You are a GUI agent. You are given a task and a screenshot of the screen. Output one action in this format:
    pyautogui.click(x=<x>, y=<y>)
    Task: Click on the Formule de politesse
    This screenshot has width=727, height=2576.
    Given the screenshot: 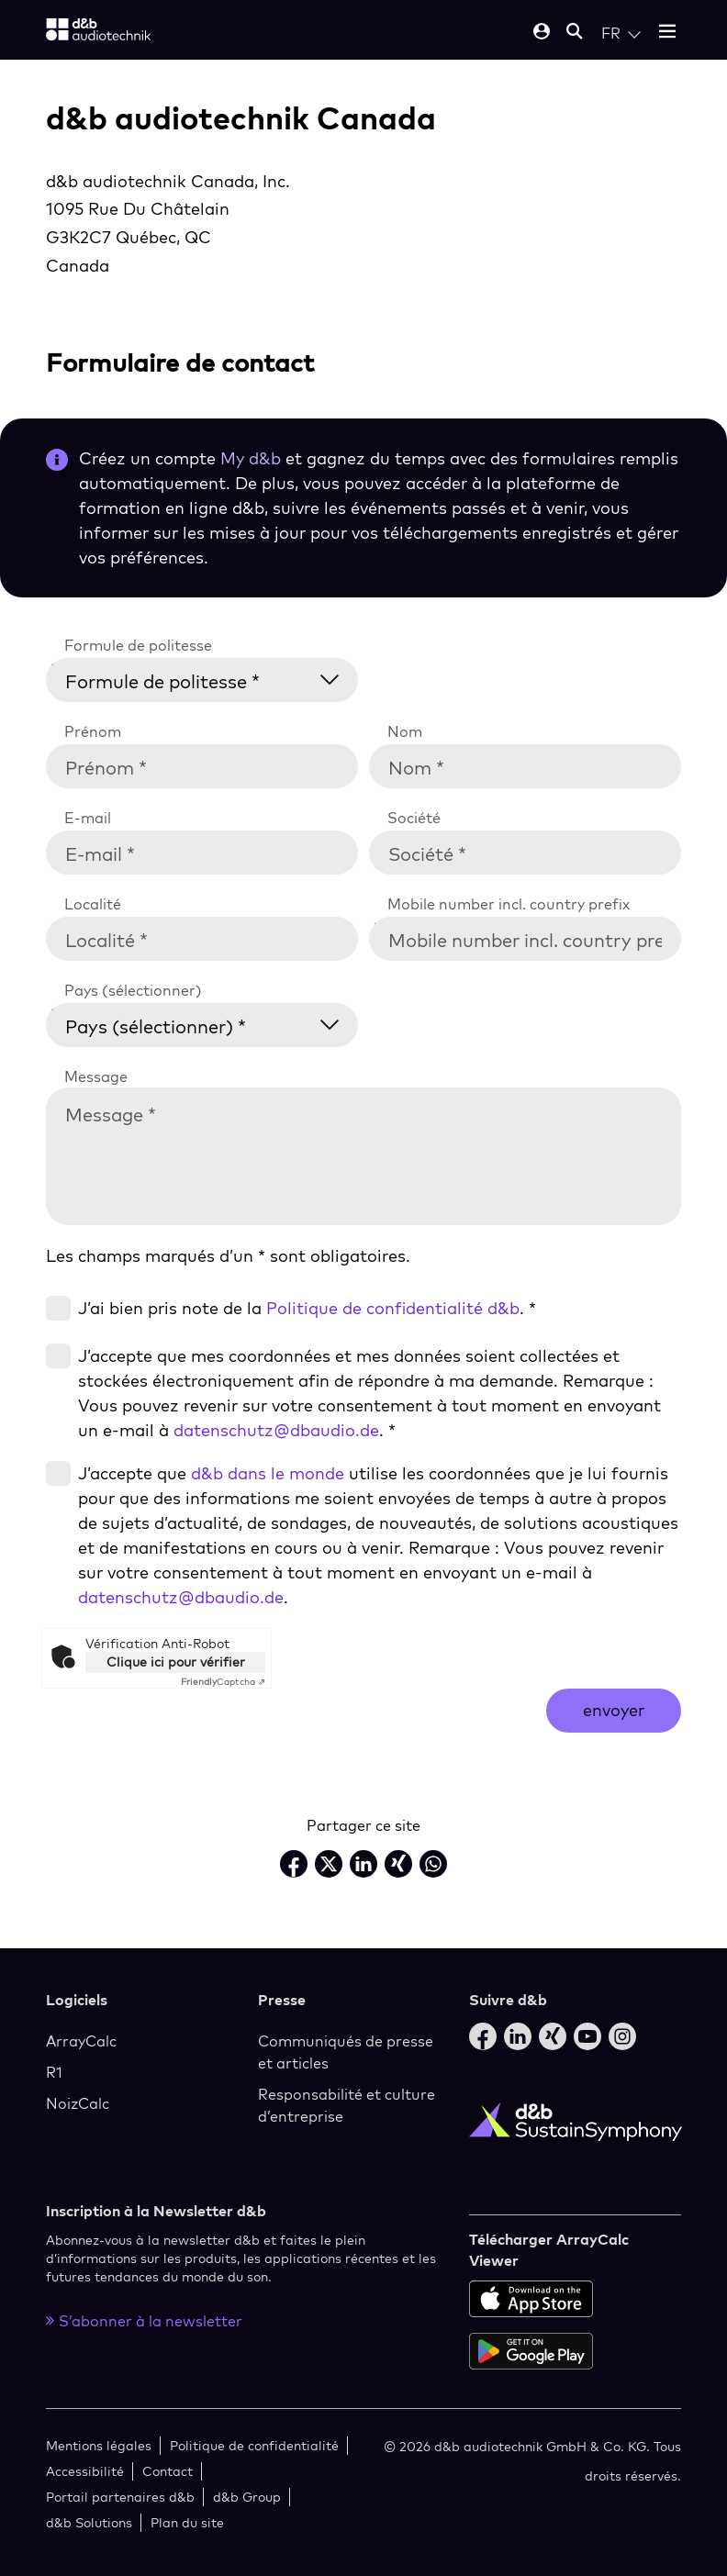 What is the action you would take?
    pyautogui.click(x=138, y=645)
    